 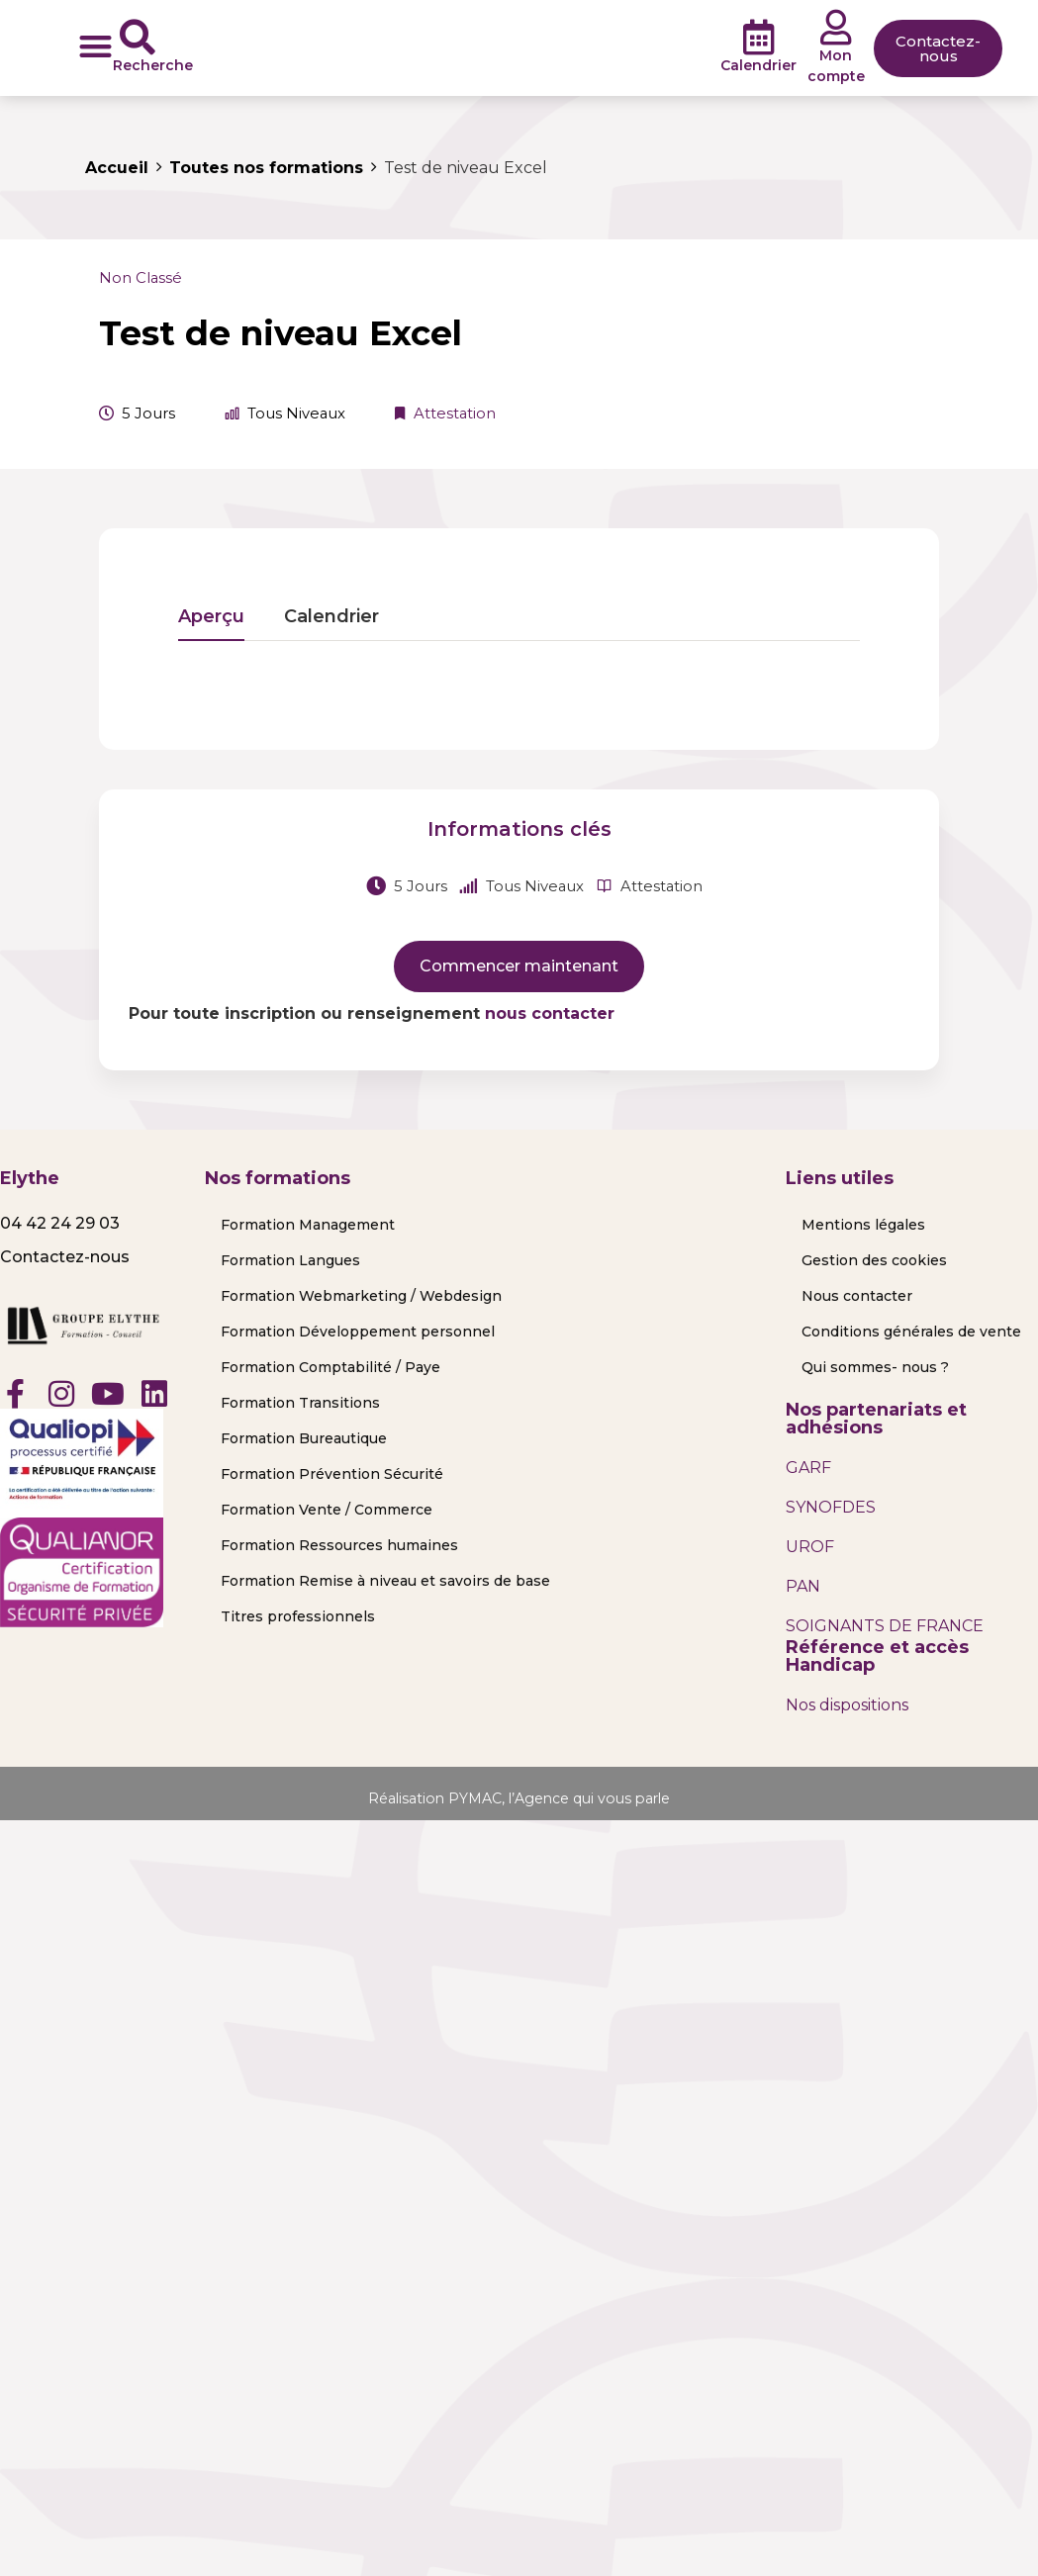 What do you see at coordinates (332, 1474) in the screenshot?
I see `Formation Prévention Sécurité` at bounding box center [332, 1474].